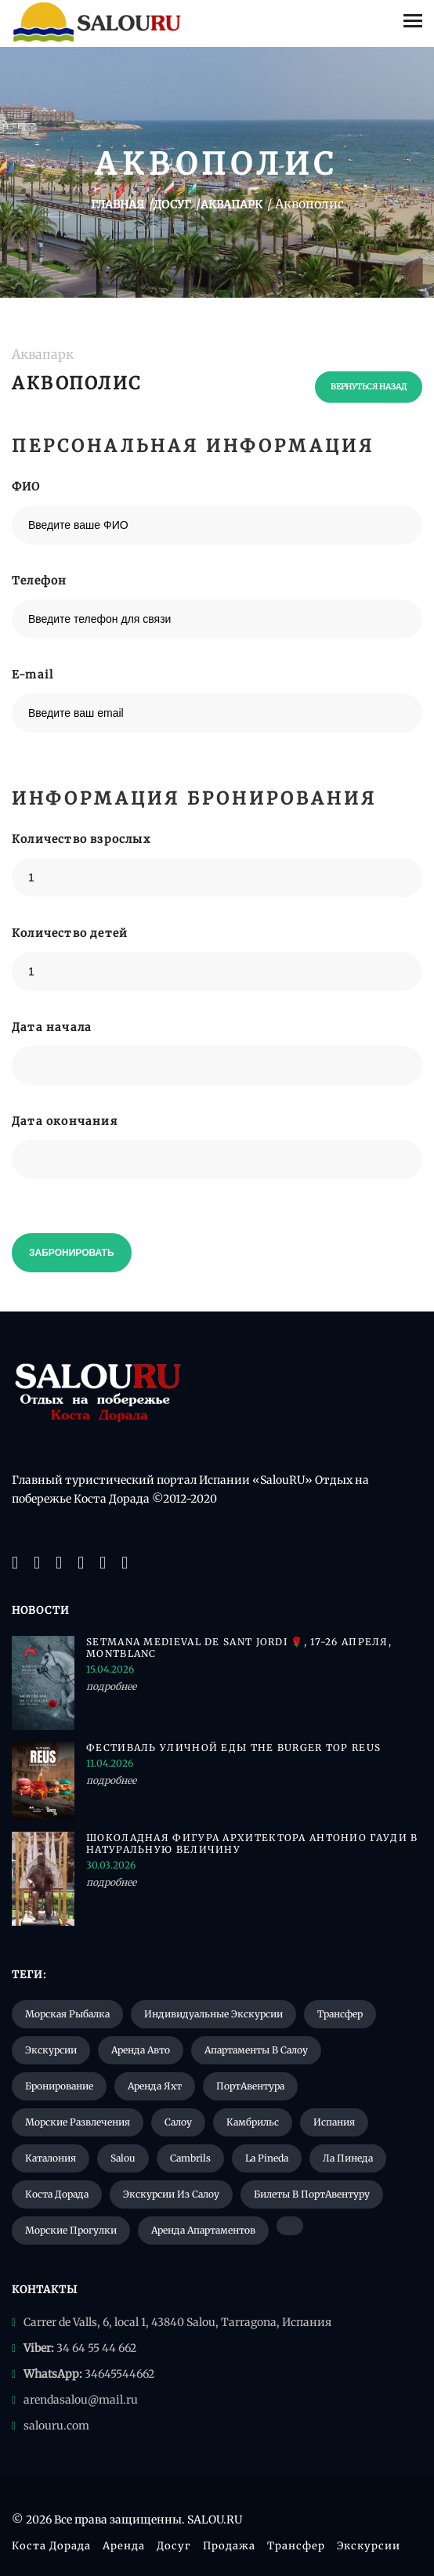 This screenshot has height=2576, width=434. I want to click on вернуться назад, so click(369, 387).